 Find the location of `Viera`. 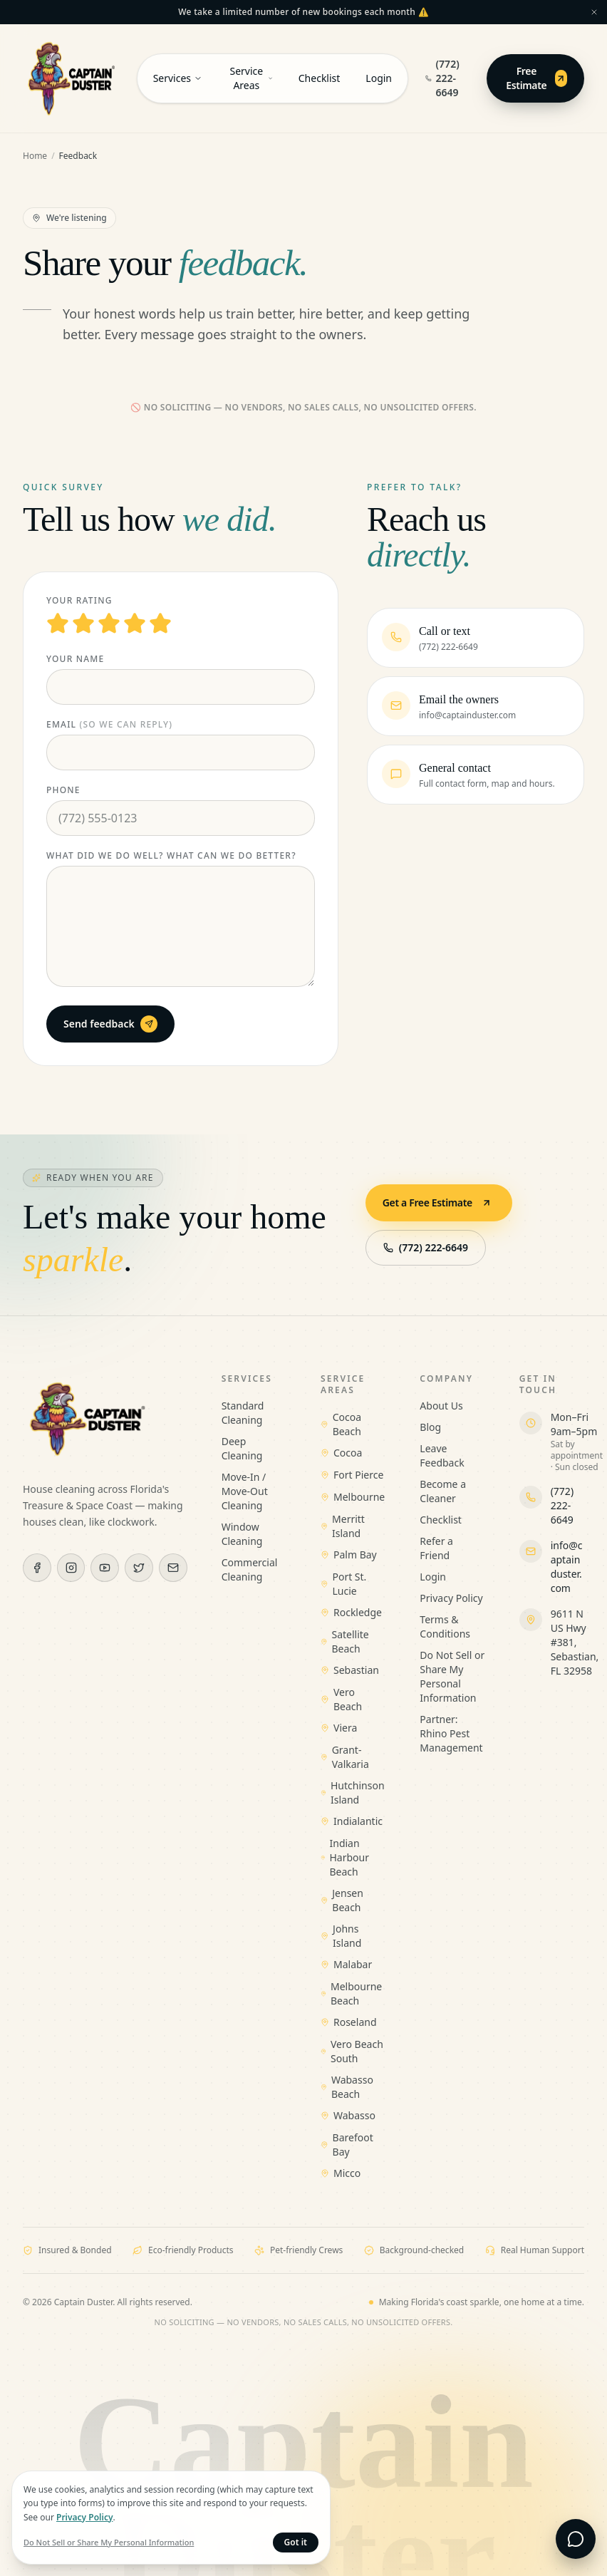

Viera is located at coordinates (339, 1727).